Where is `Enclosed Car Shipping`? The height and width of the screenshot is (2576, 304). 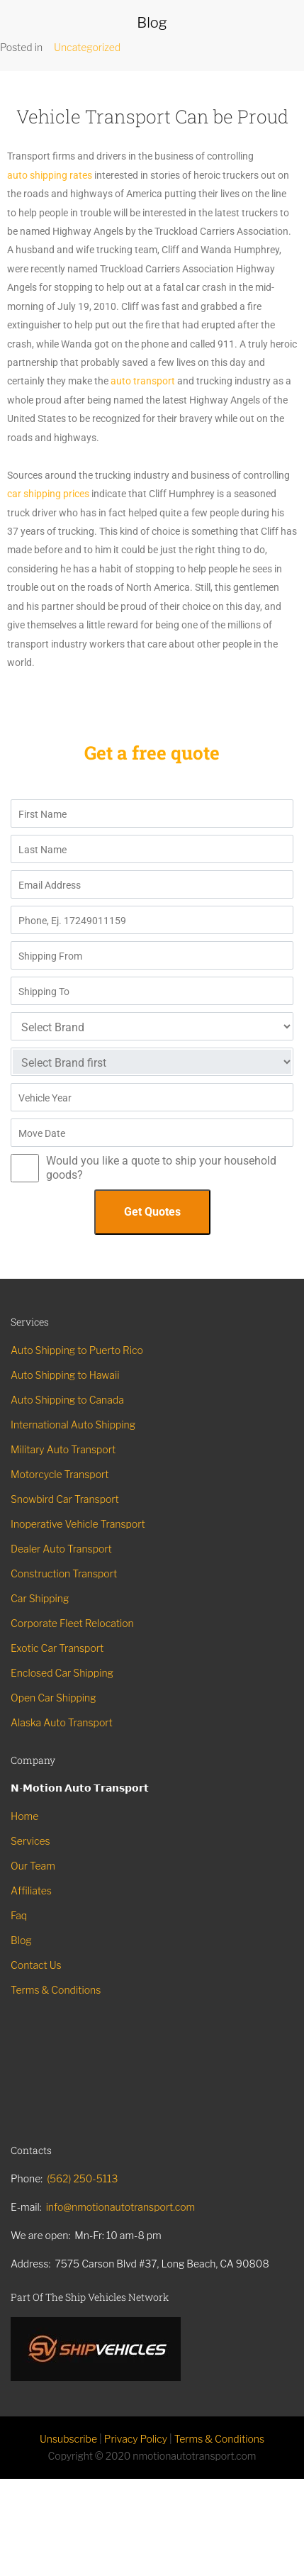 Enclosed Car Shipping is located at coordinates (62, 1673).